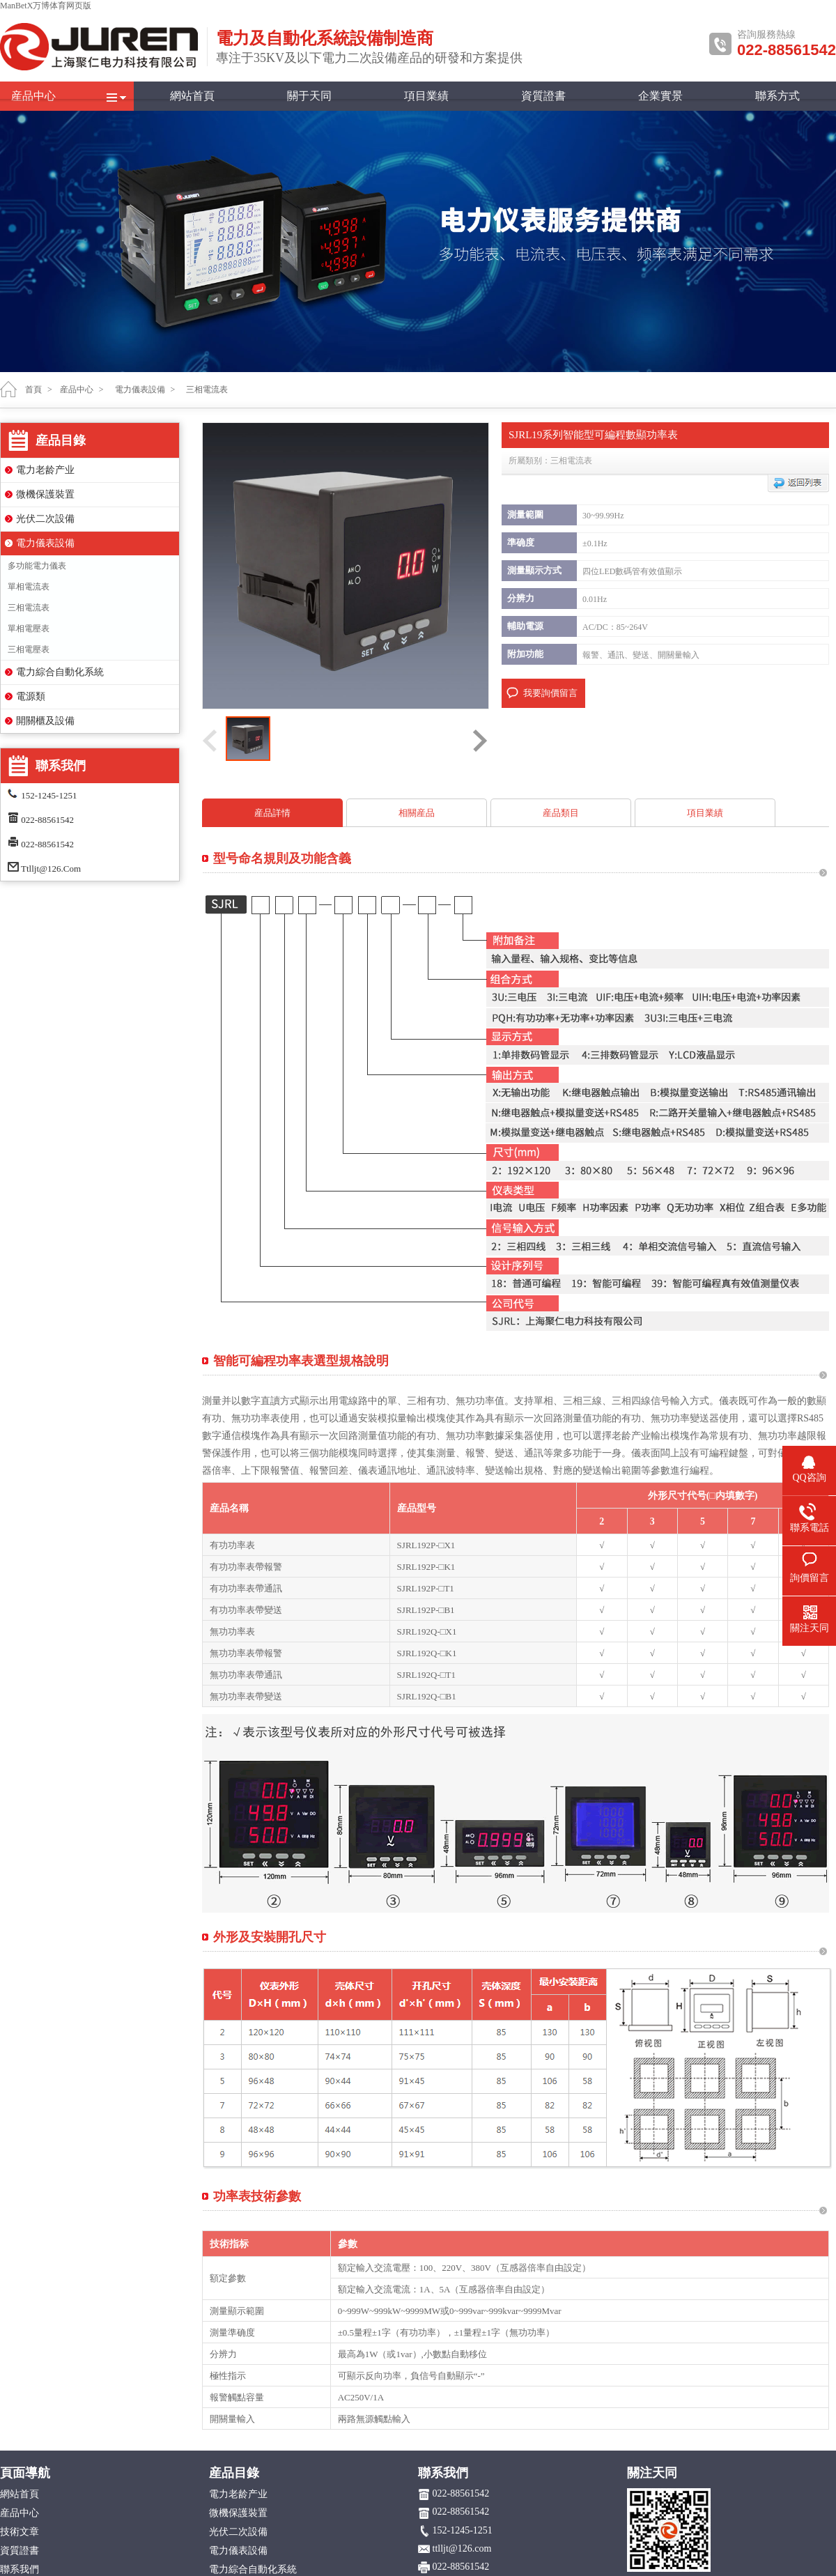 Image resolution: width=836 pixels, height=2576 pixels. What do you see at coordinates (416, 813) in the screenshot?
I see `相關産品` at bounding box center [416, 813].